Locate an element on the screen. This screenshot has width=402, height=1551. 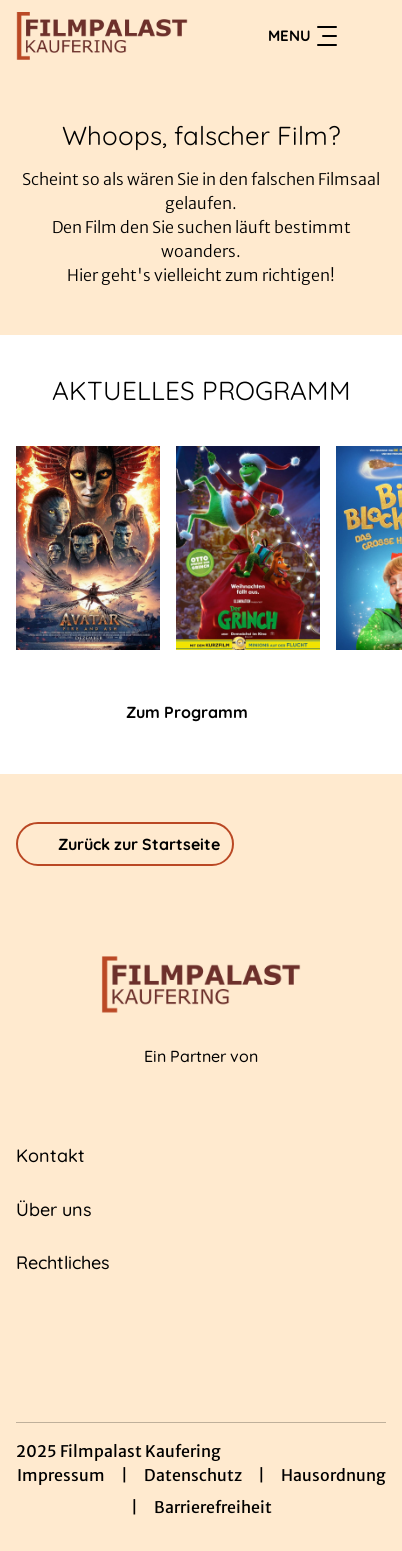
[Cineweb Website in separatem Tab öffnen] is located at coordinates (201, 1078).